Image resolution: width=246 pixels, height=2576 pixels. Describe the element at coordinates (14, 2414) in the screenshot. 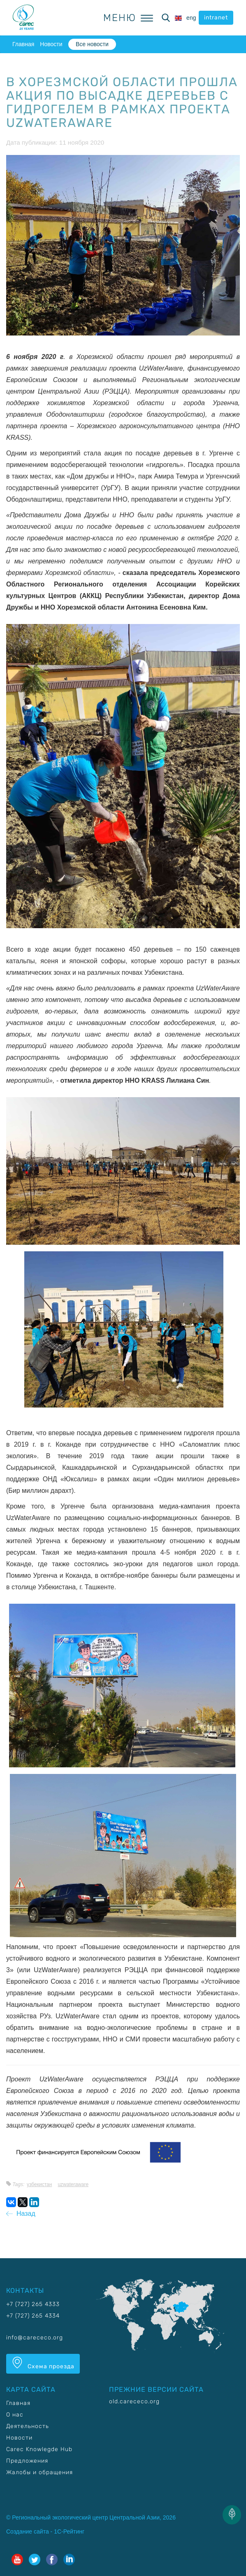

I see `О нас` at that location.